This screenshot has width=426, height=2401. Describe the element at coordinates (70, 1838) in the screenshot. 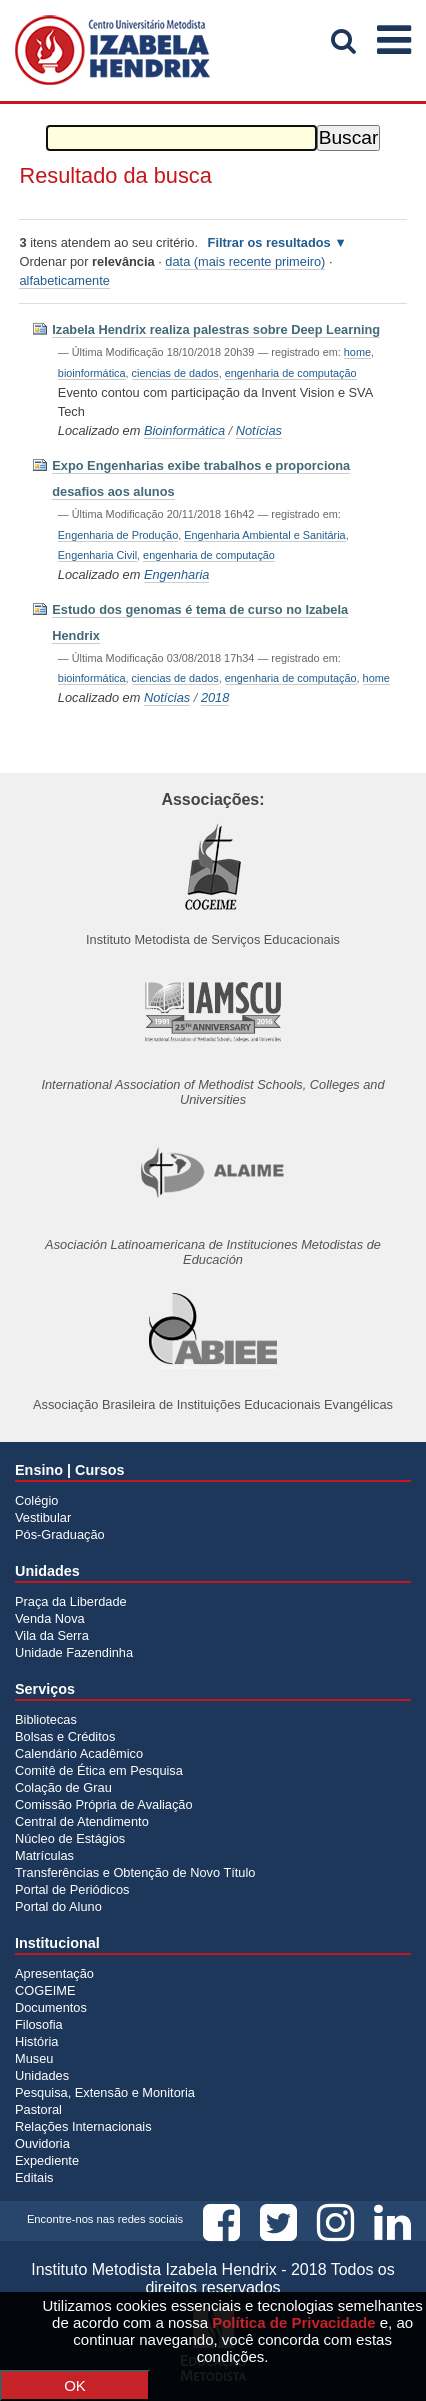

I see `Núcleo de Estágios` at that location.